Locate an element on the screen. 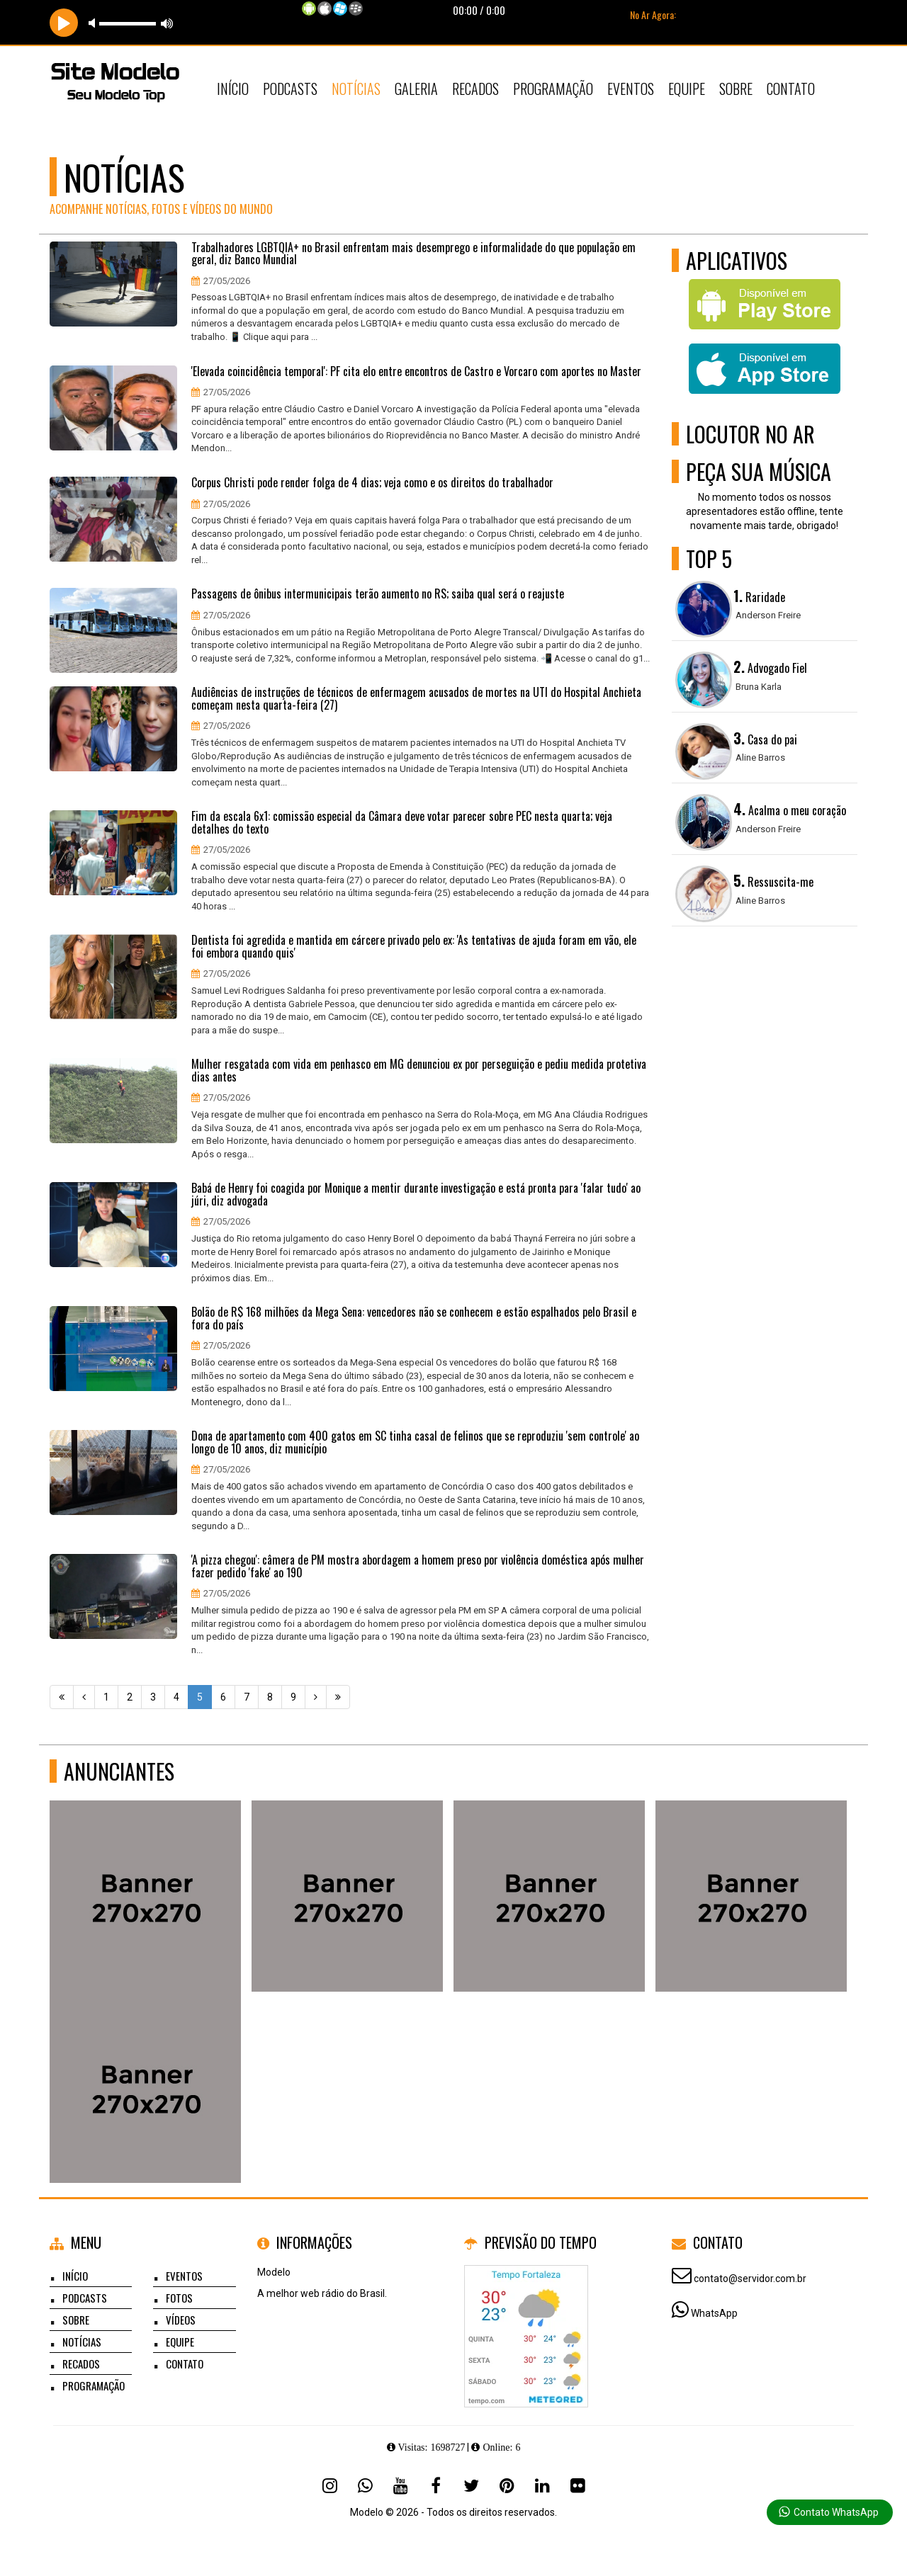  Galeria is located at coordinates (416, 88).